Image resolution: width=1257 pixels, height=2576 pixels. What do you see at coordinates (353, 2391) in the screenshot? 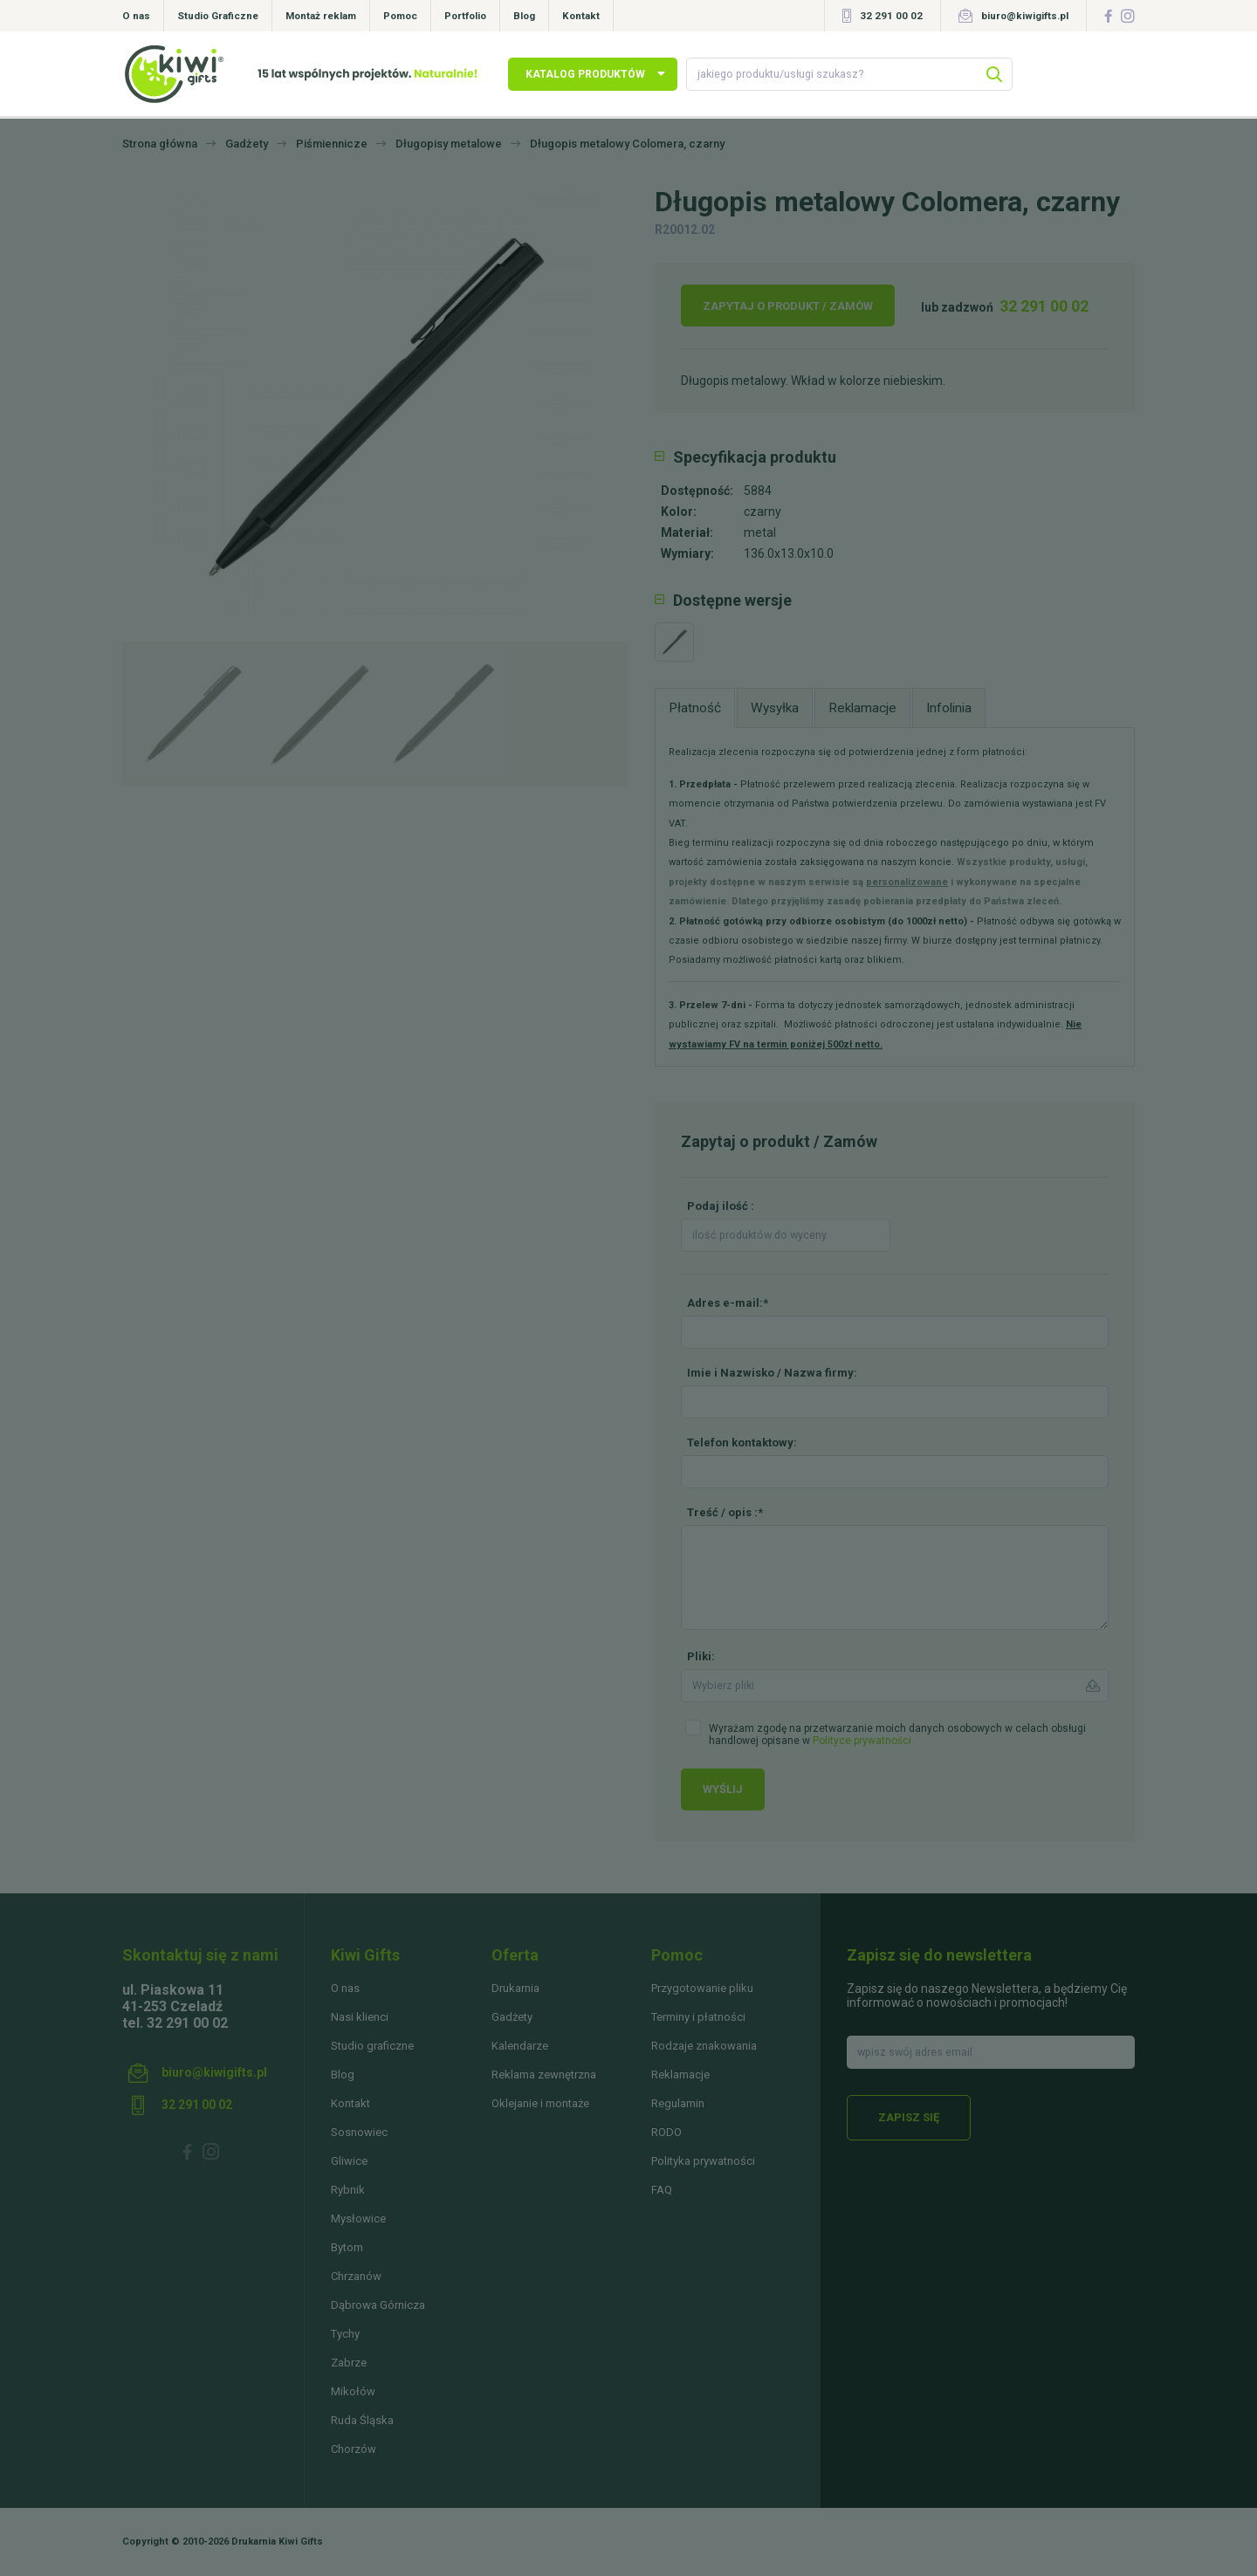
I see `Mikołów` at bounding box center [353, 2391].